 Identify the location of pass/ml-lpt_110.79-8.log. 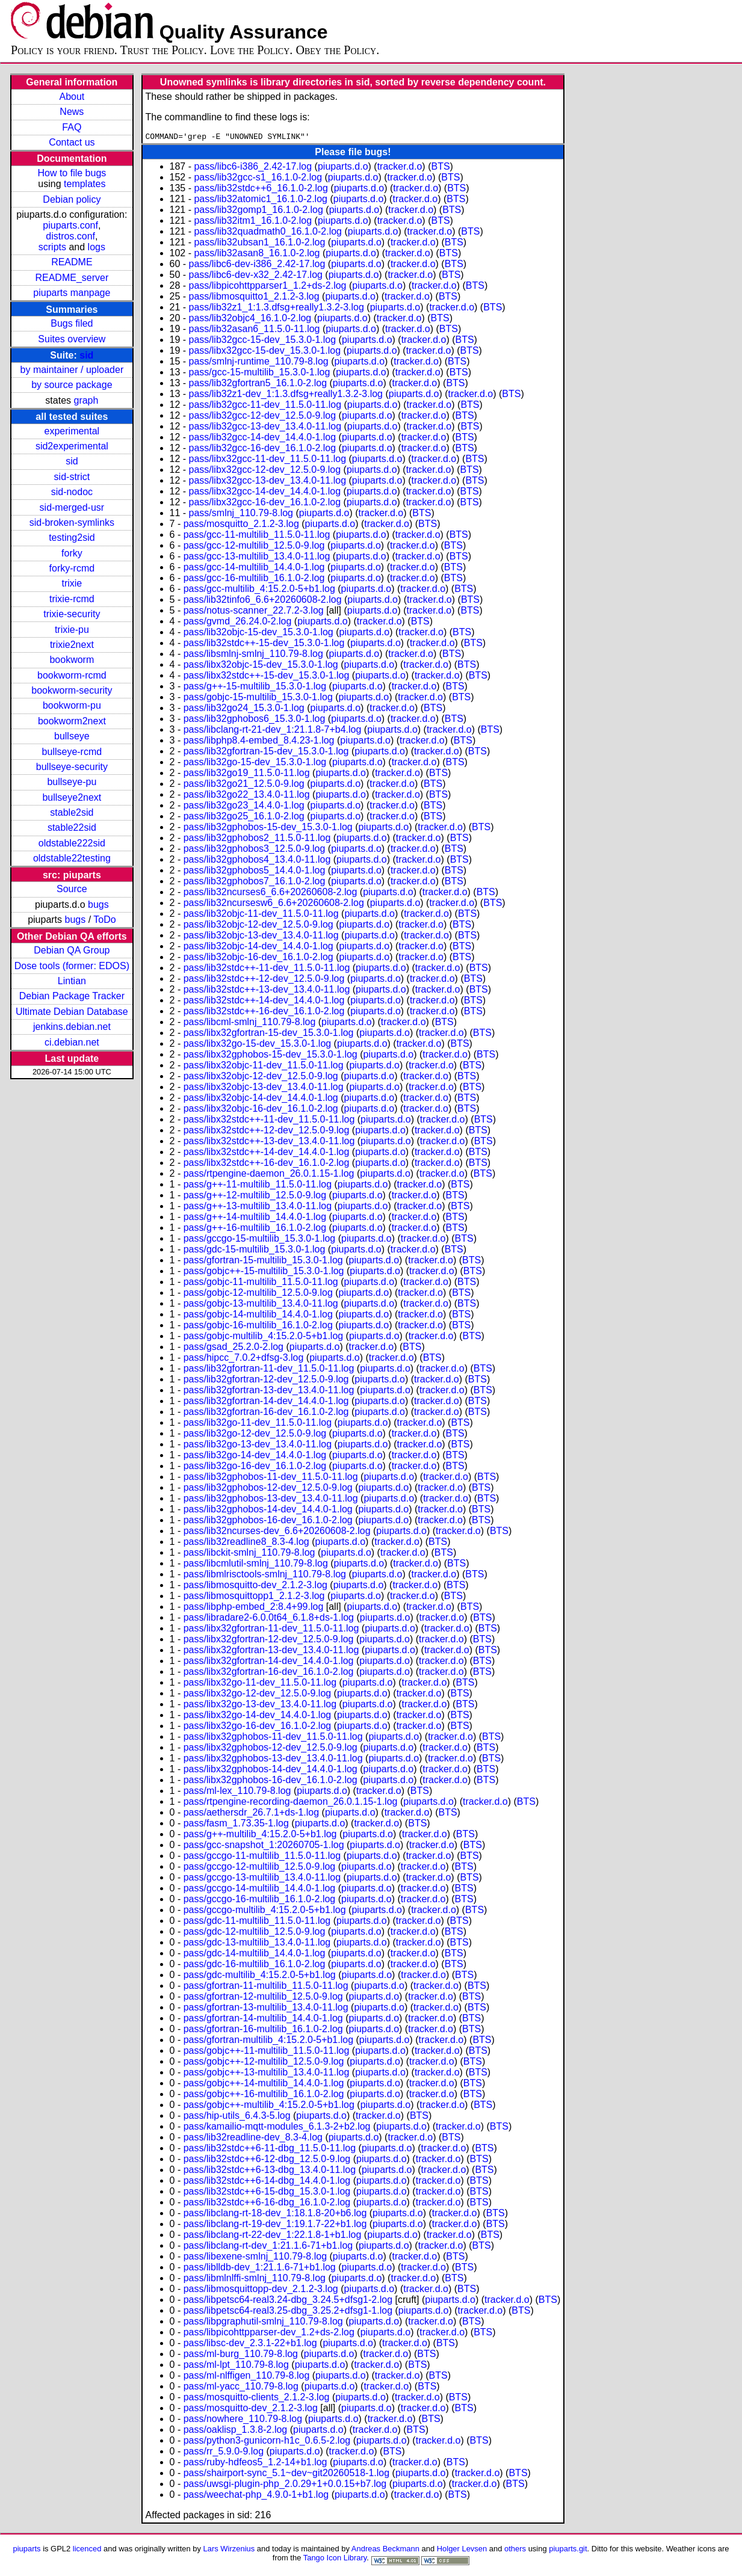
(236, 2366).